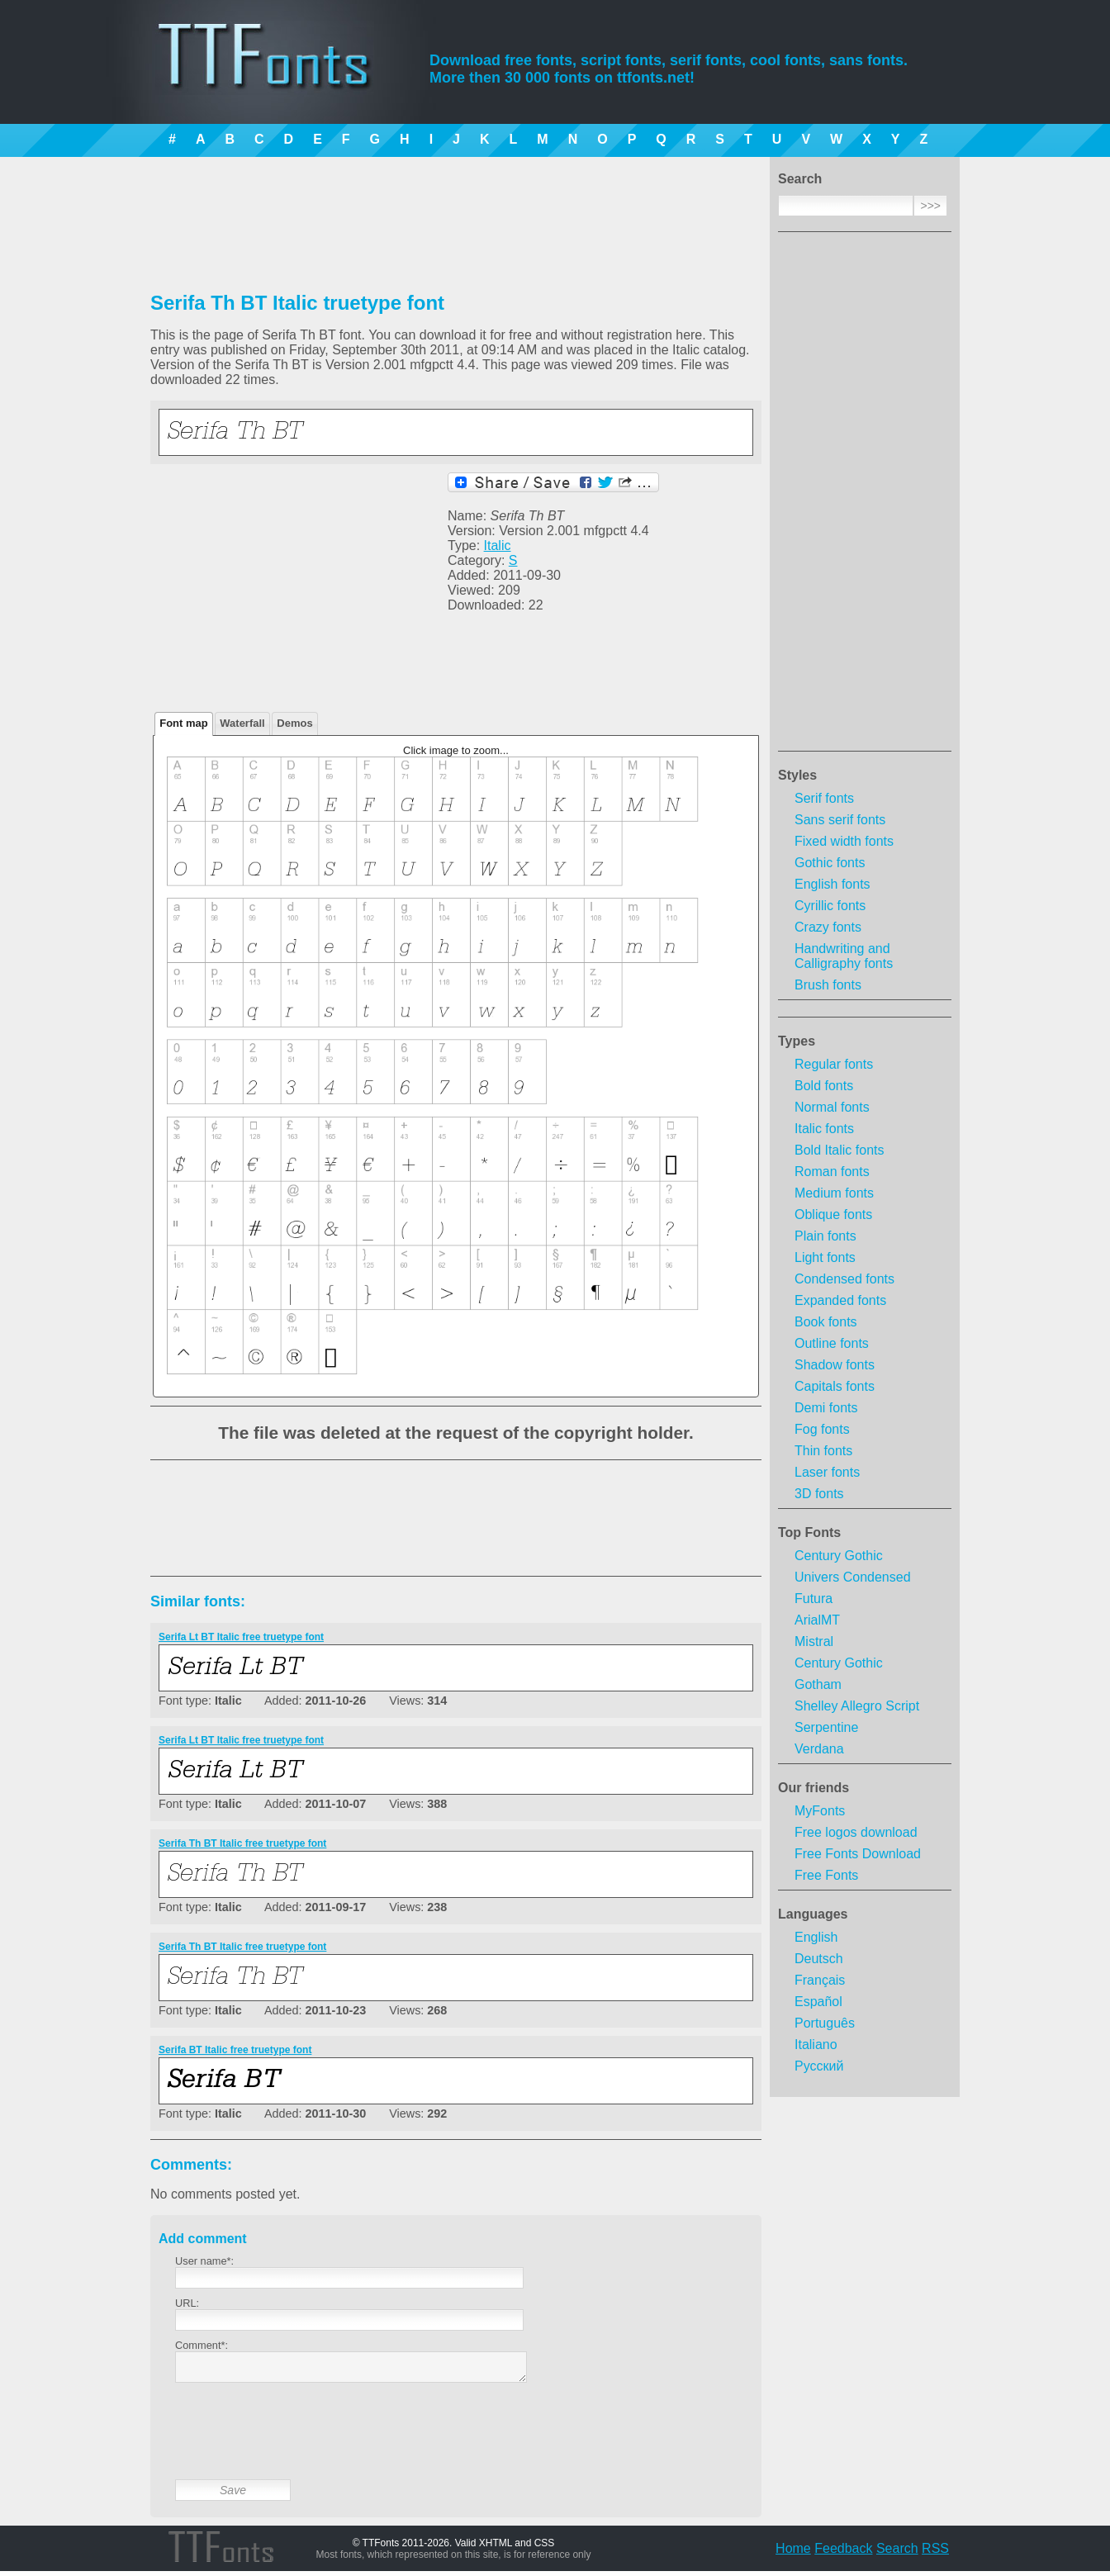  I want to click on Gothic fonts, so click(830, 863).